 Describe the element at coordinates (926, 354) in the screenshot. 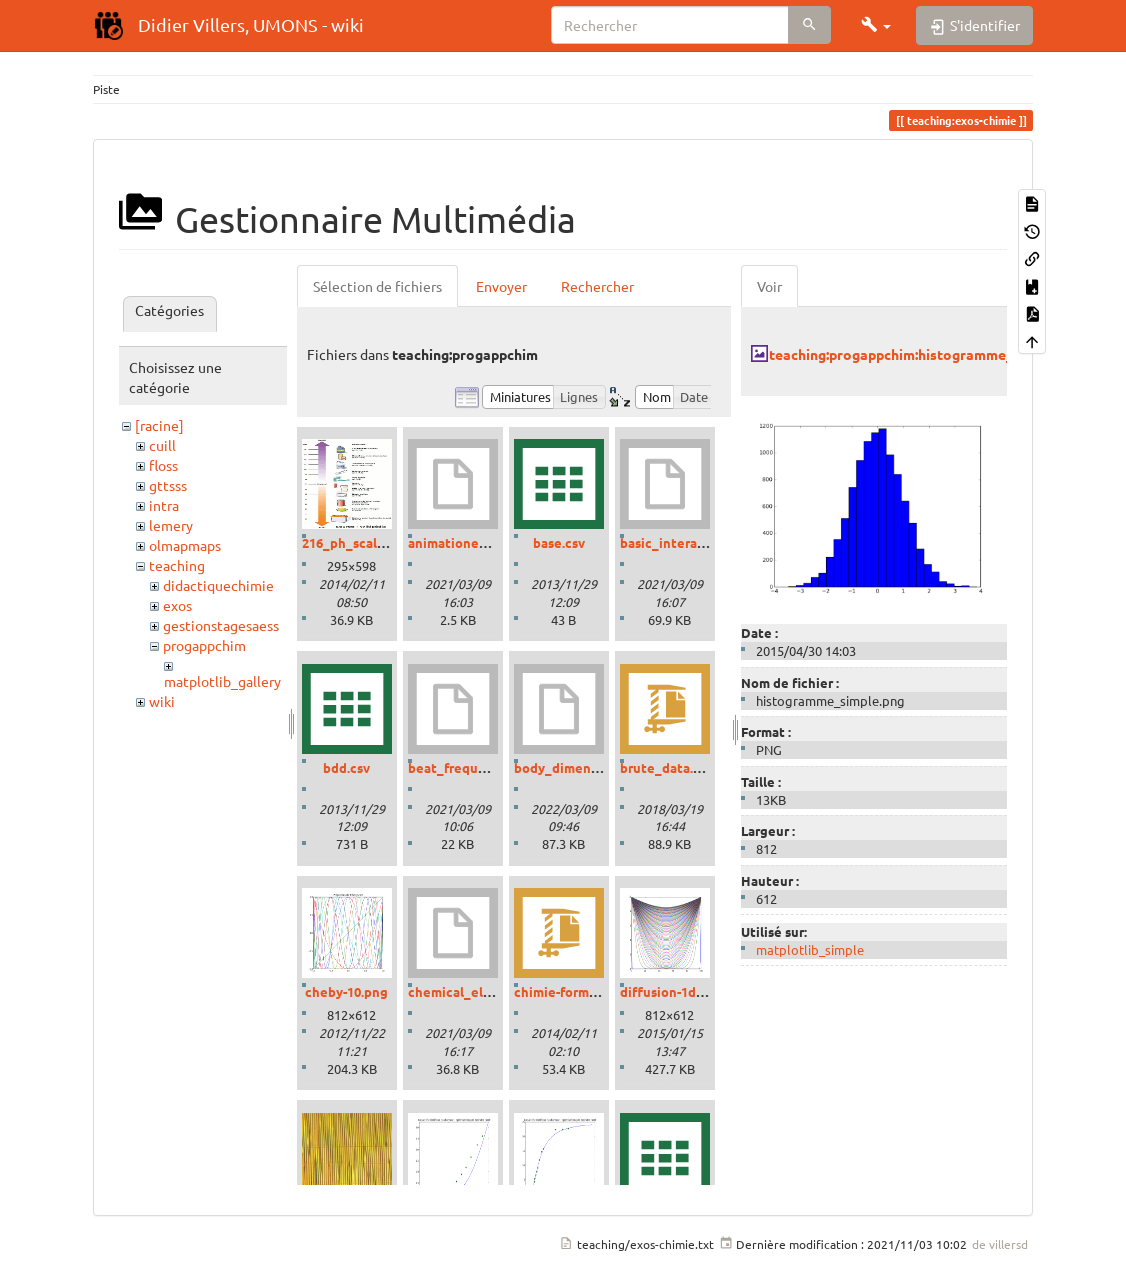

I see `teaching:progappchim:histogramme_simple.png` at that location.